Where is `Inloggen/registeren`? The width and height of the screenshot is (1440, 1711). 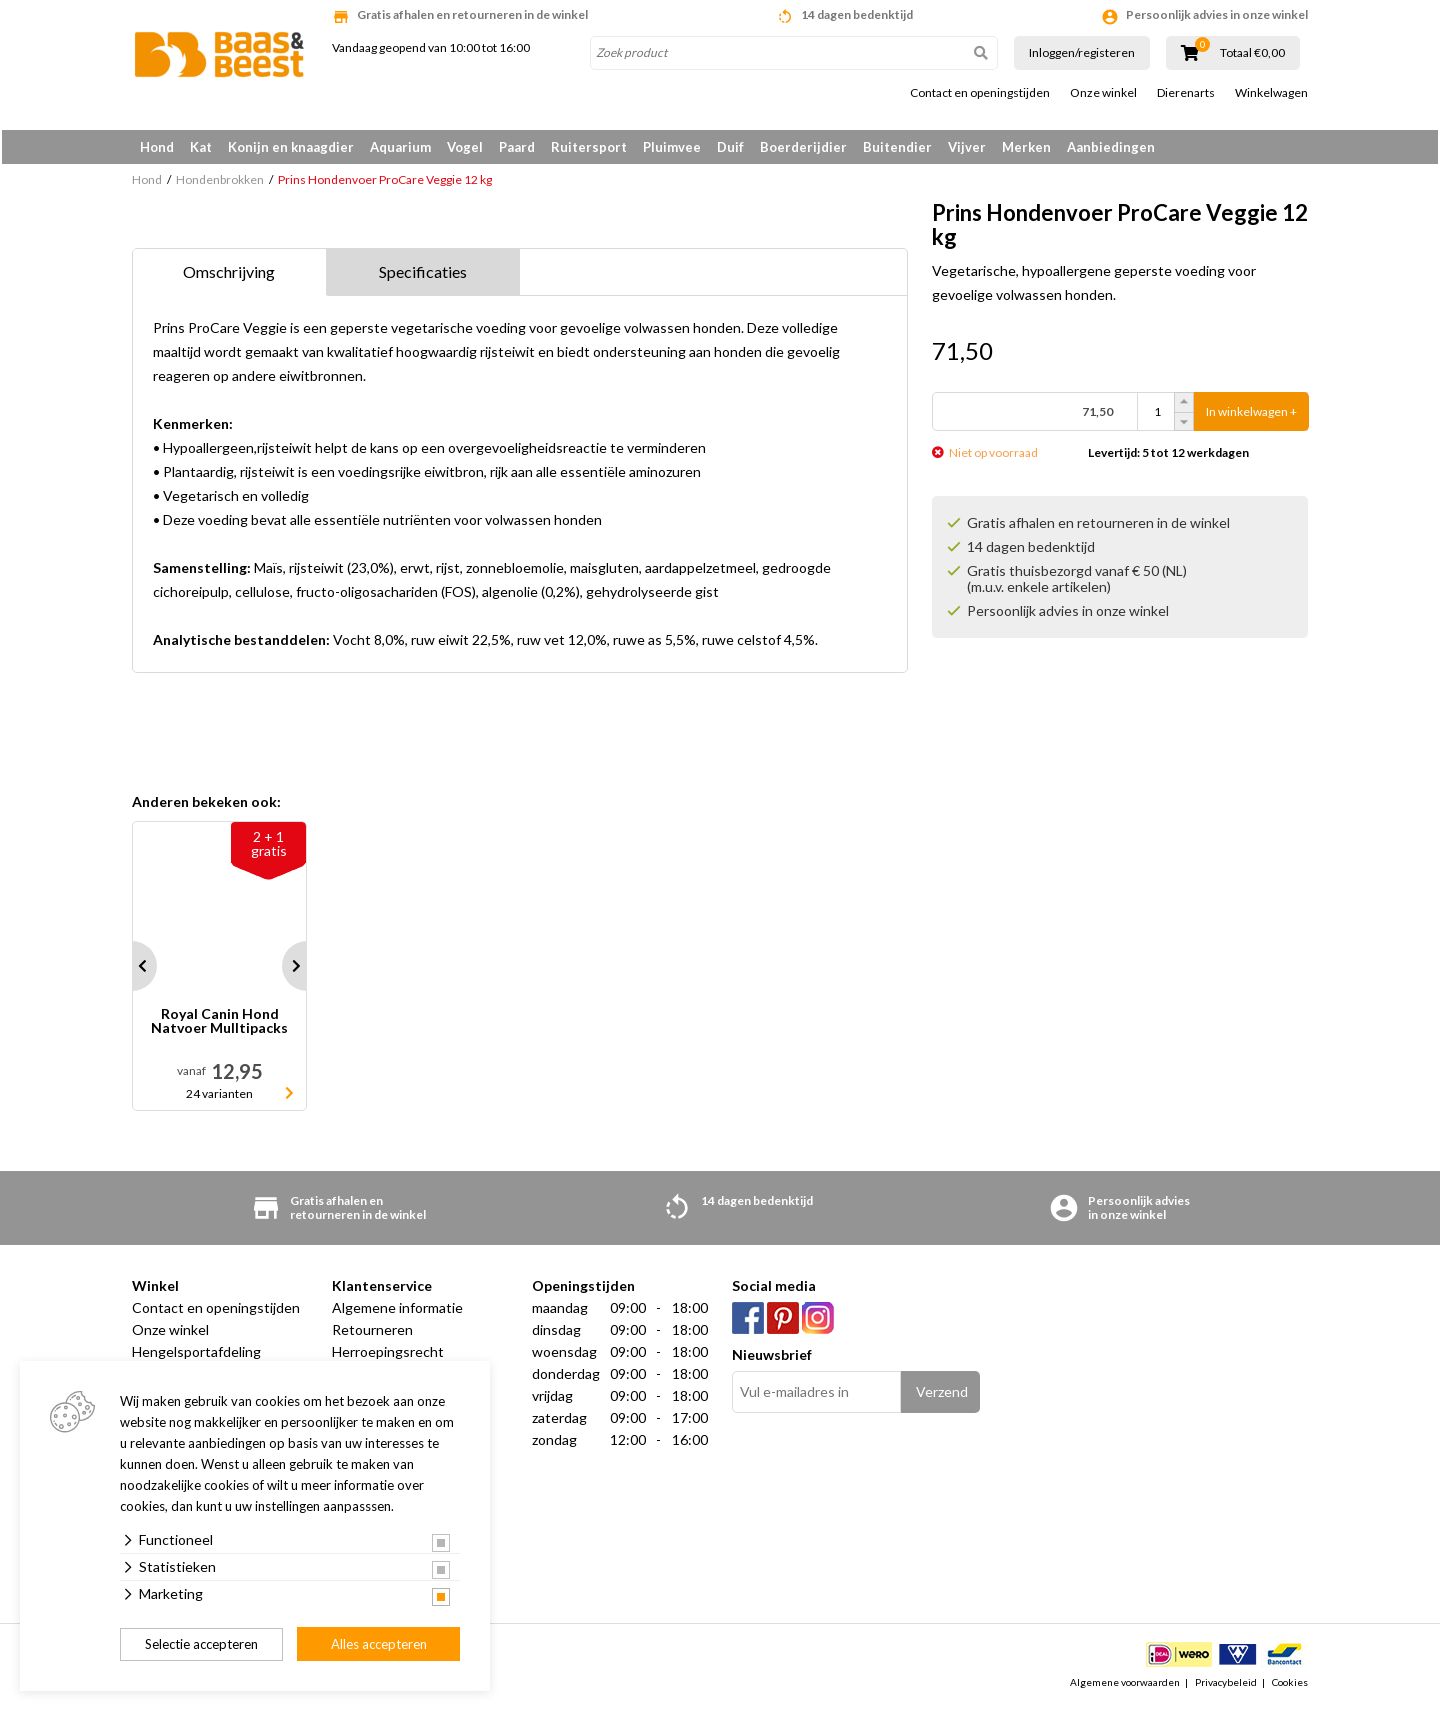 Inloggen/registeren is located at coordinates (1082, 52).